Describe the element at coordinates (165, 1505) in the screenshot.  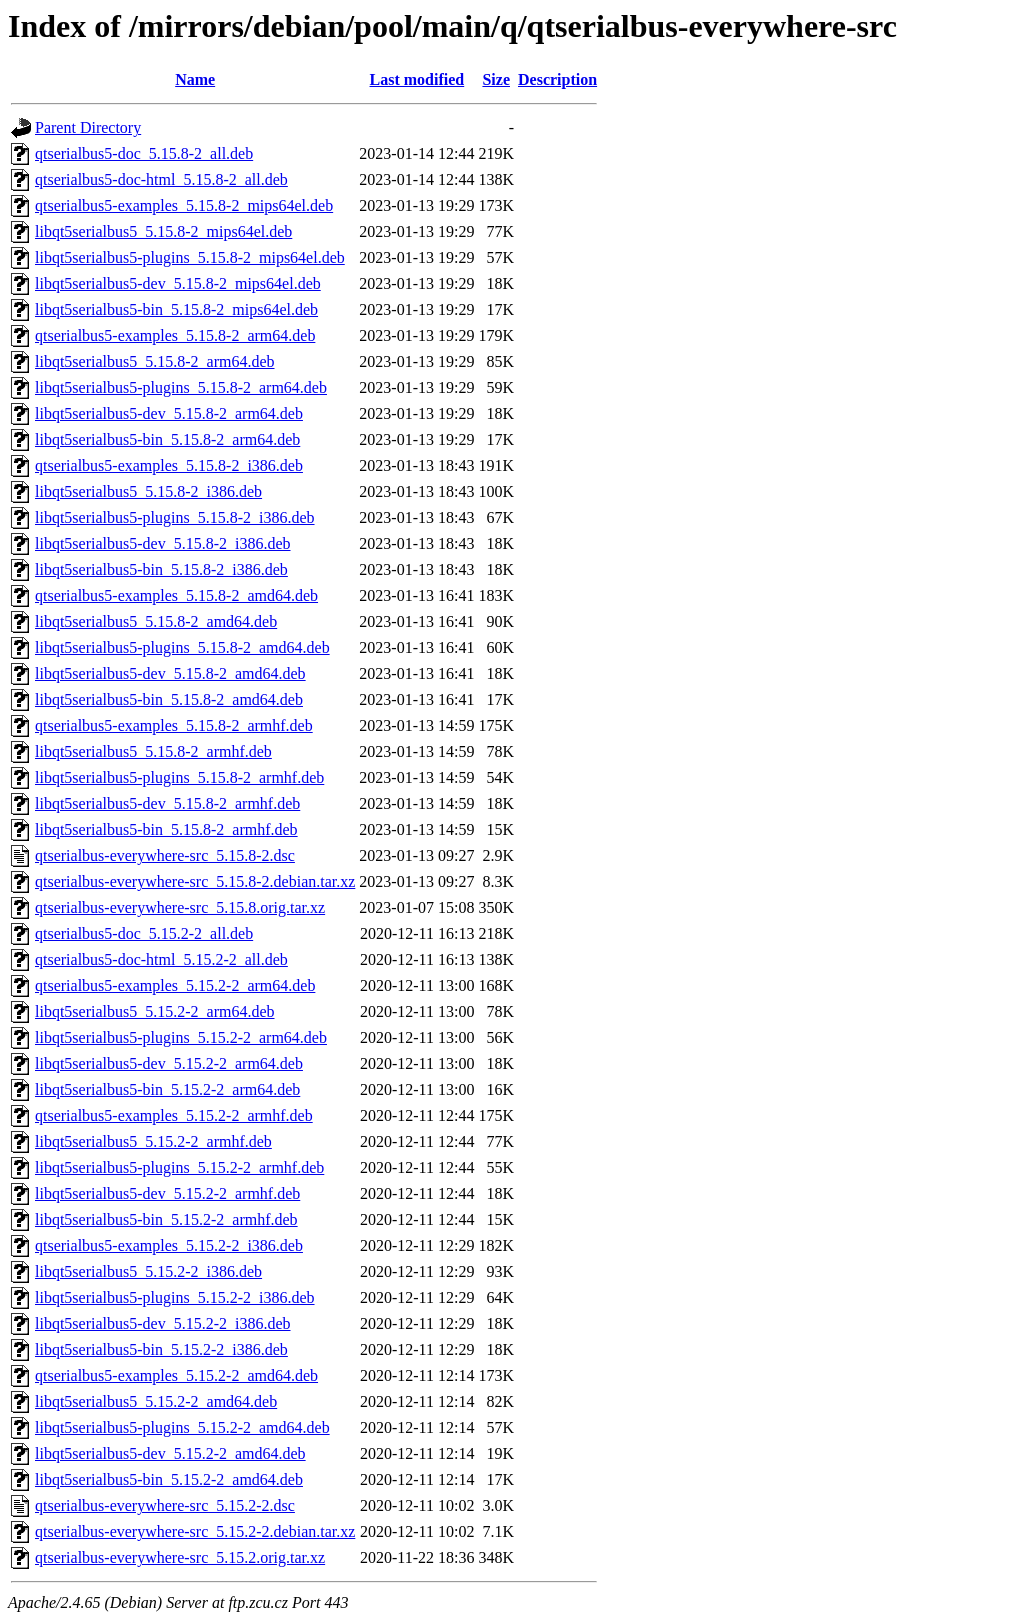
I see `qtserialbus-everywhere-src_5.15.2-2.dsc` at that location.